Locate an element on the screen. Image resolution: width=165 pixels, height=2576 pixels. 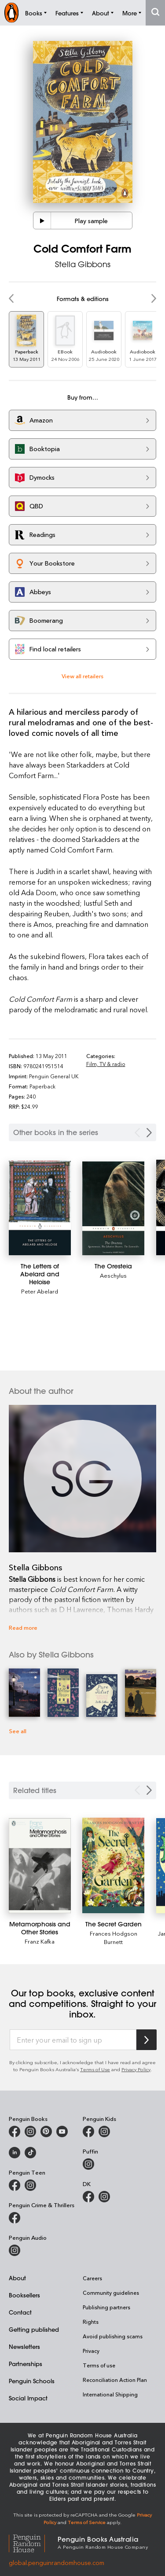
Social Impact is located at coordinates (28, 2398).